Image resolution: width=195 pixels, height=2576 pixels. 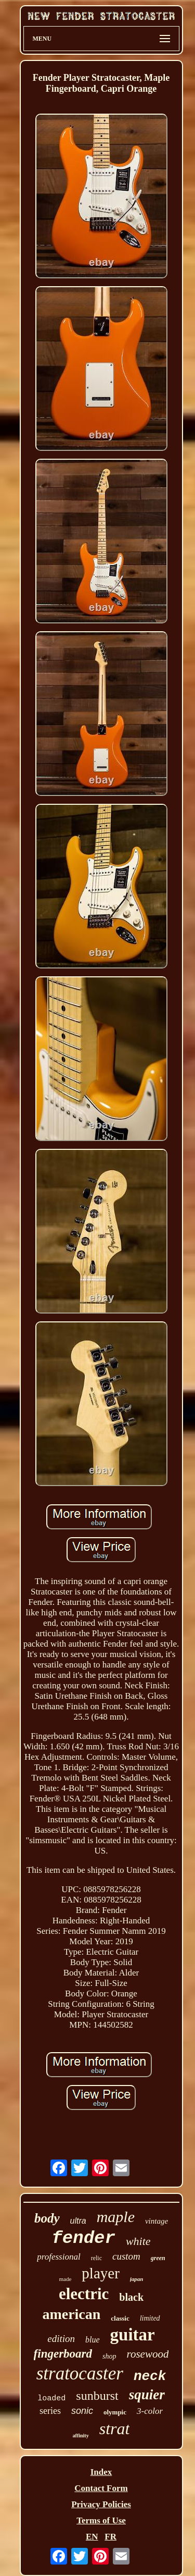 What do you see at coordinates (63, 2353) in the screenshot?
I see `fingerboard` at bounding box center [63, 2353].